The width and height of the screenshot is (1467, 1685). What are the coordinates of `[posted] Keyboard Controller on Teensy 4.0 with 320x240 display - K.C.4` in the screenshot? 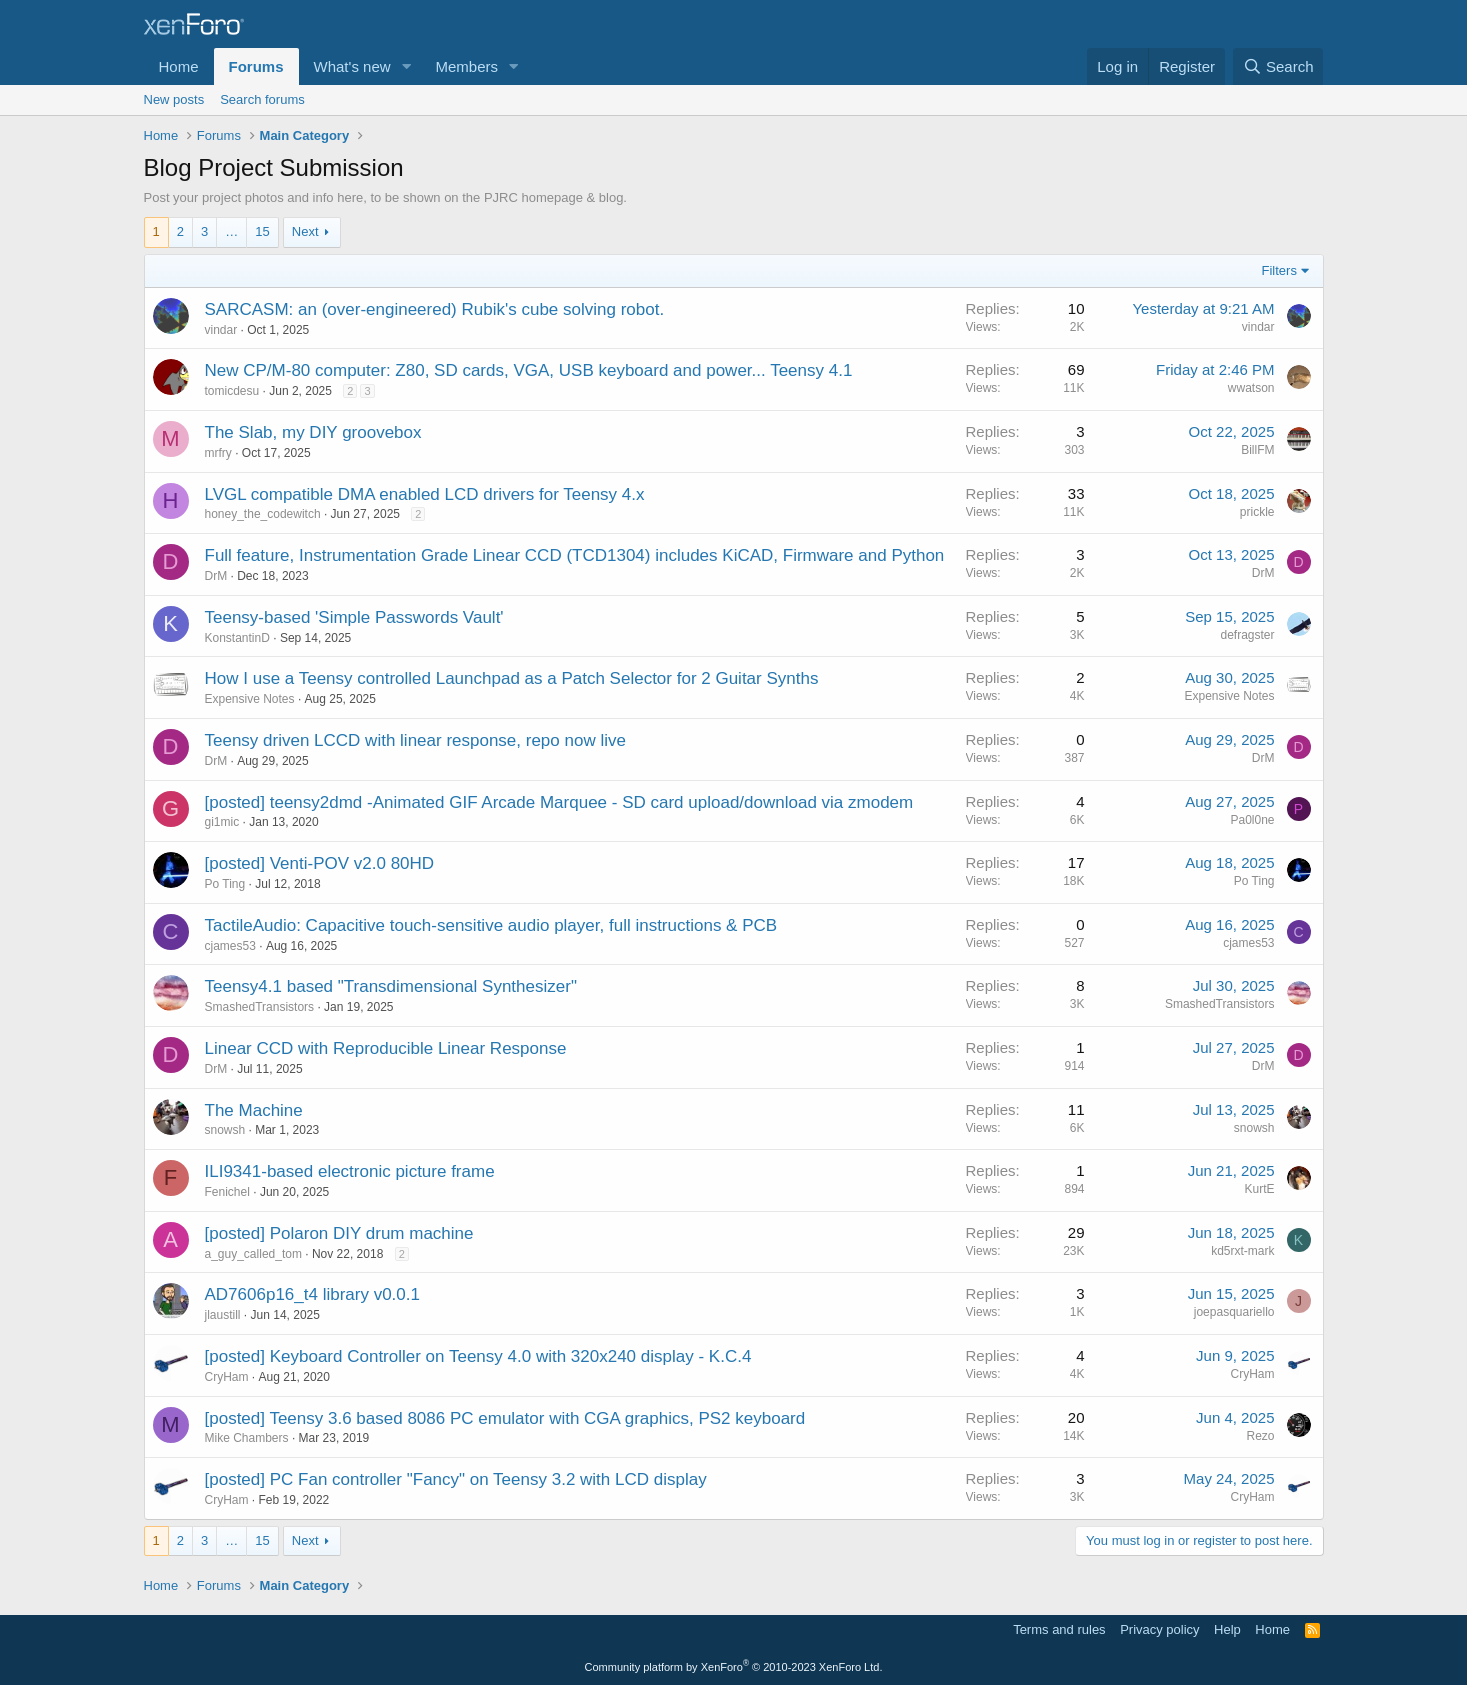 It's located at (478, 1356).